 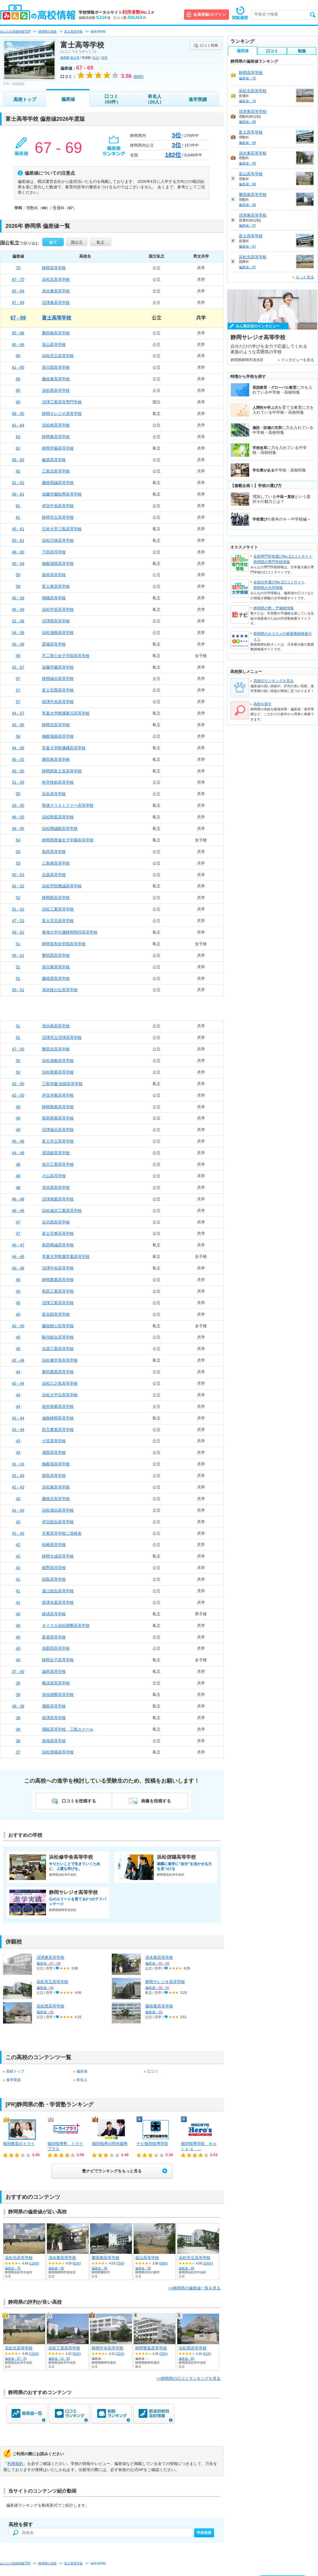 What do you see at coordinates (18, 460) in the screenshot?
I see `58 - 62` at bounding box center [18, 460].